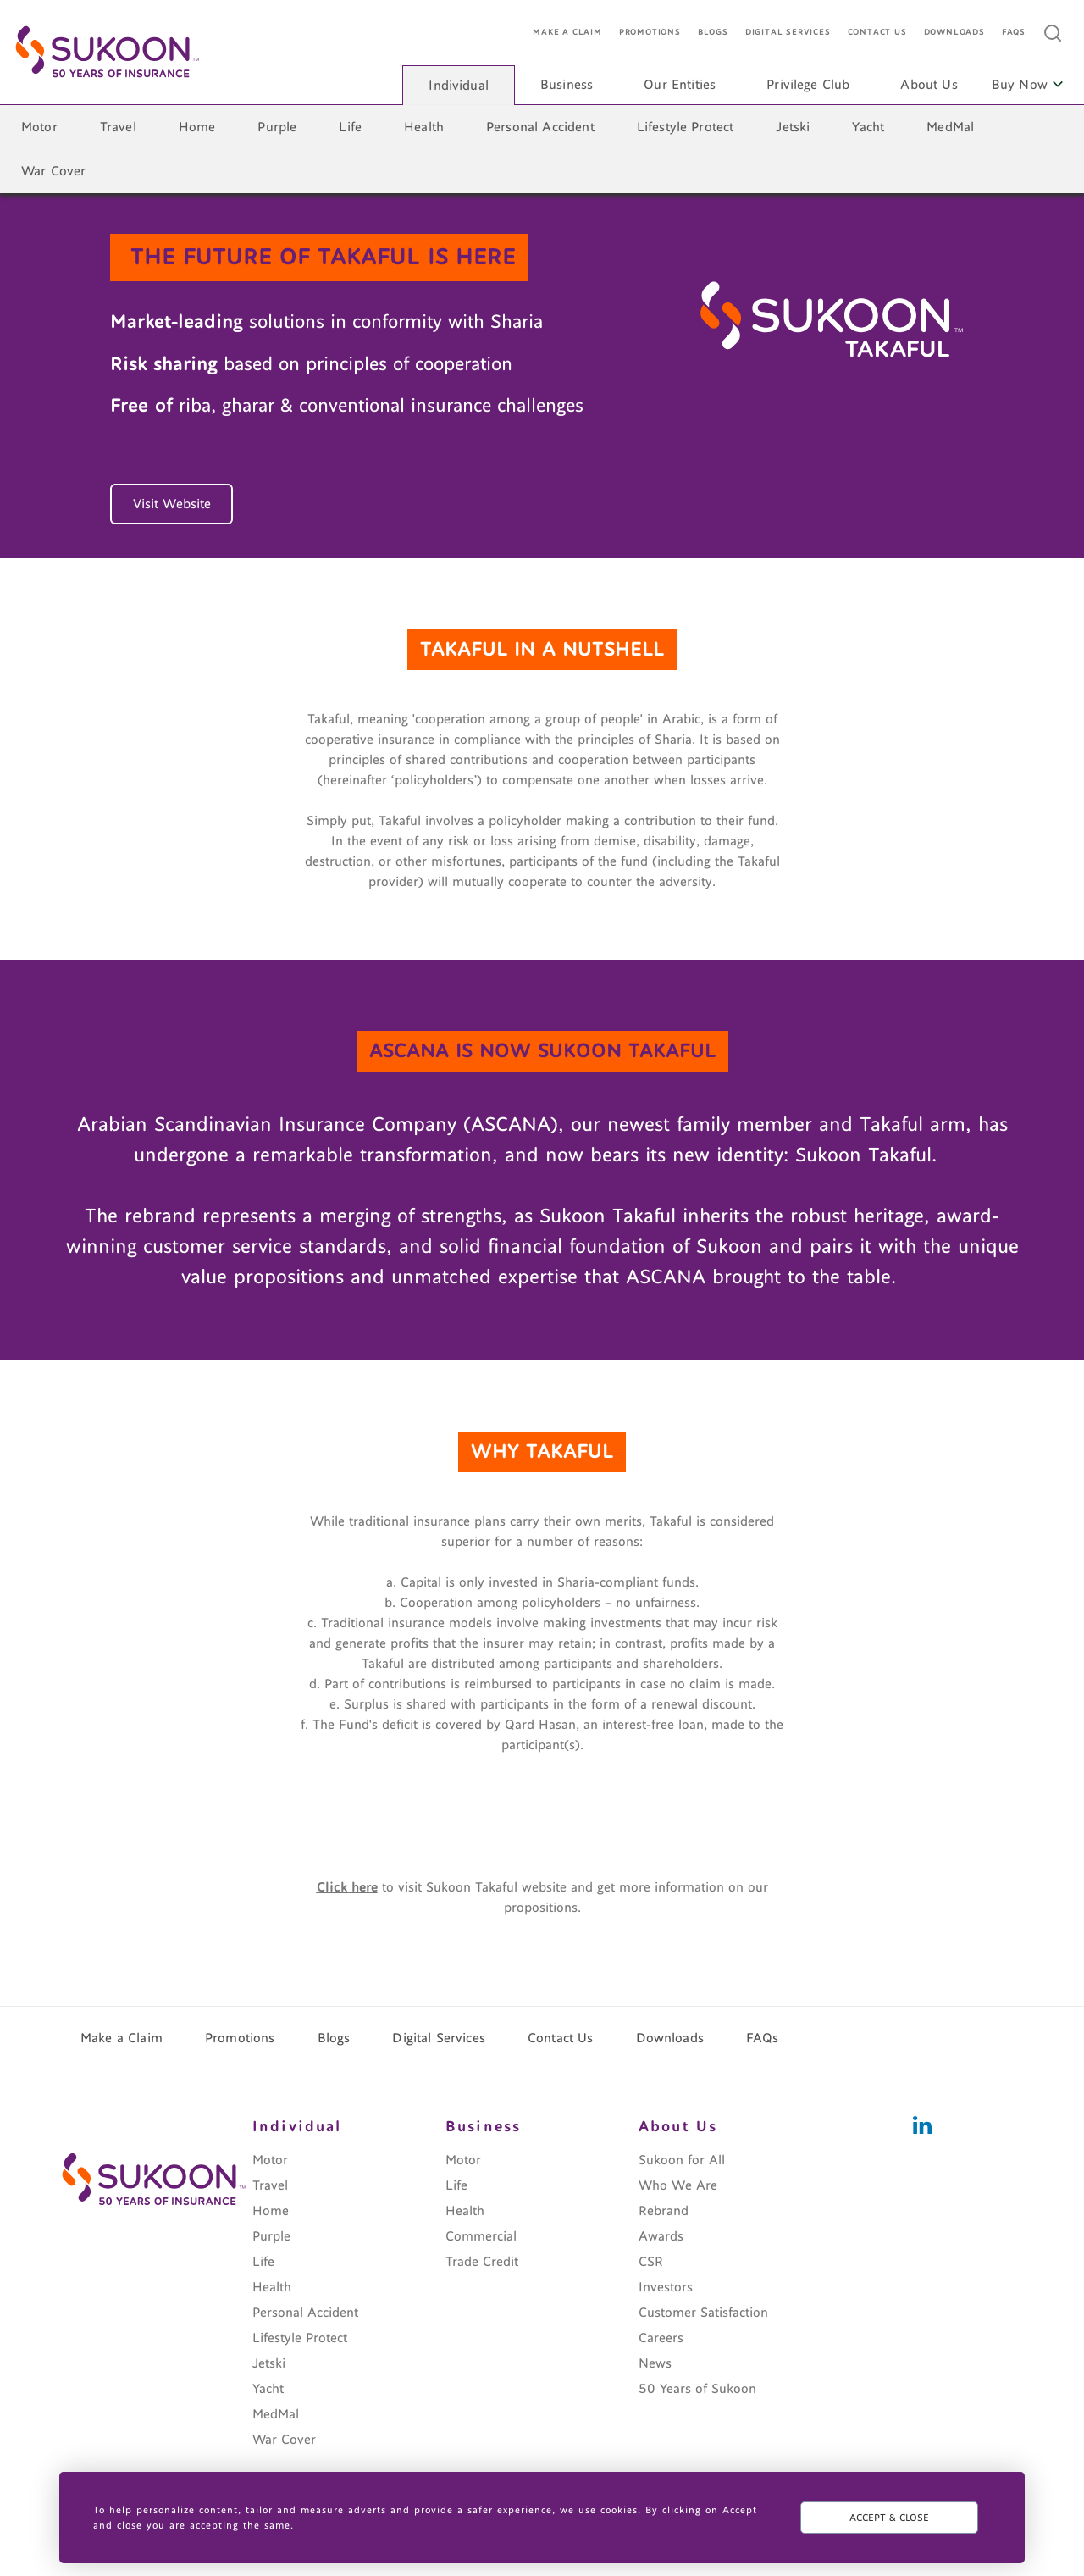  I want to click on Life, so click(350, 127).